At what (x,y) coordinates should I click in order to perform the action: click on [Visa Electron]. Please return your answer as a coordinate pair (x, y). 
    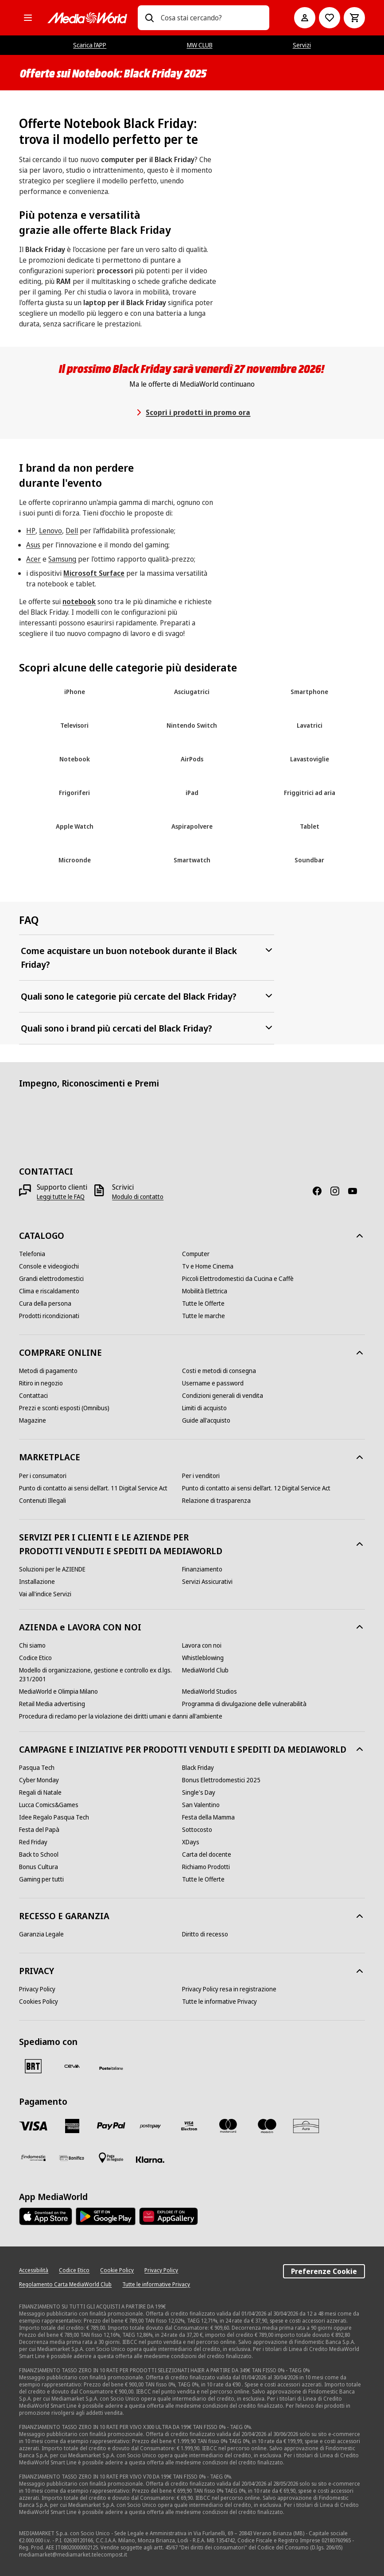
    Looking at the image, I should click on (189, 2126).